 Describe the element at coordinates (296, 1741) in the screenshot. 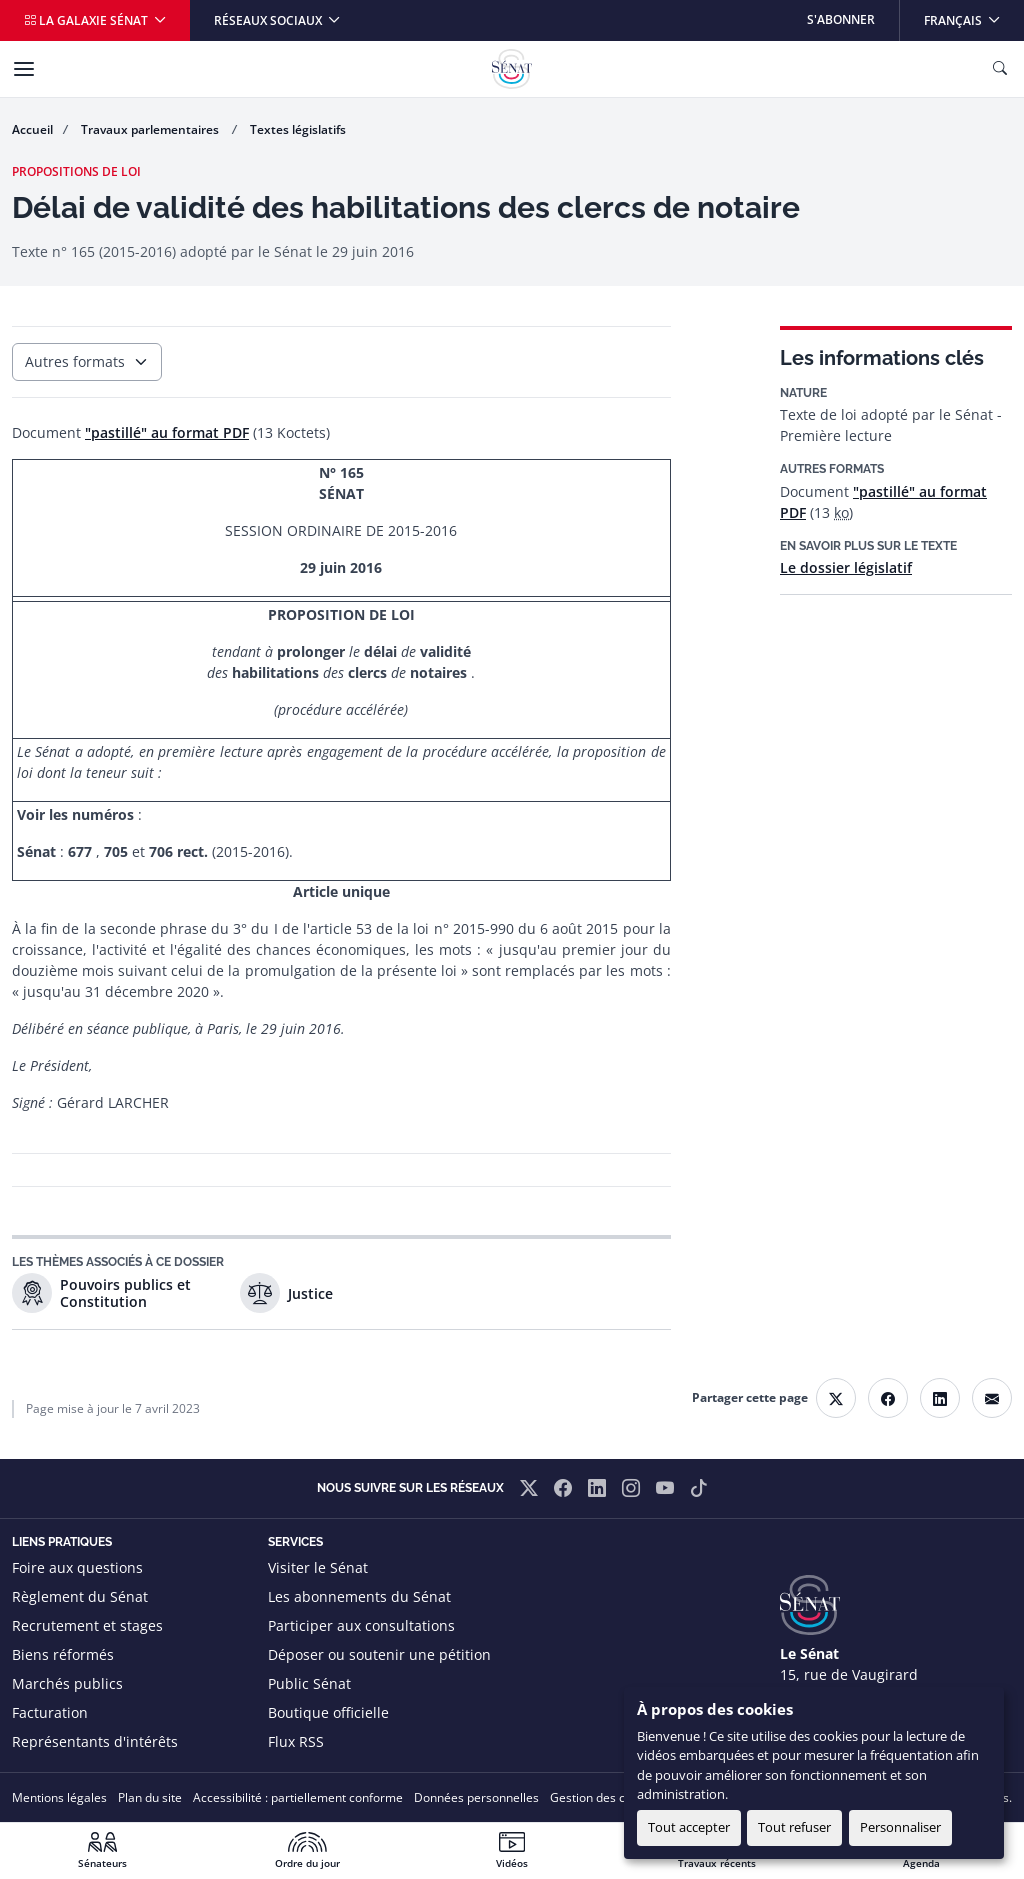

I see `Flux RSS` at that location.